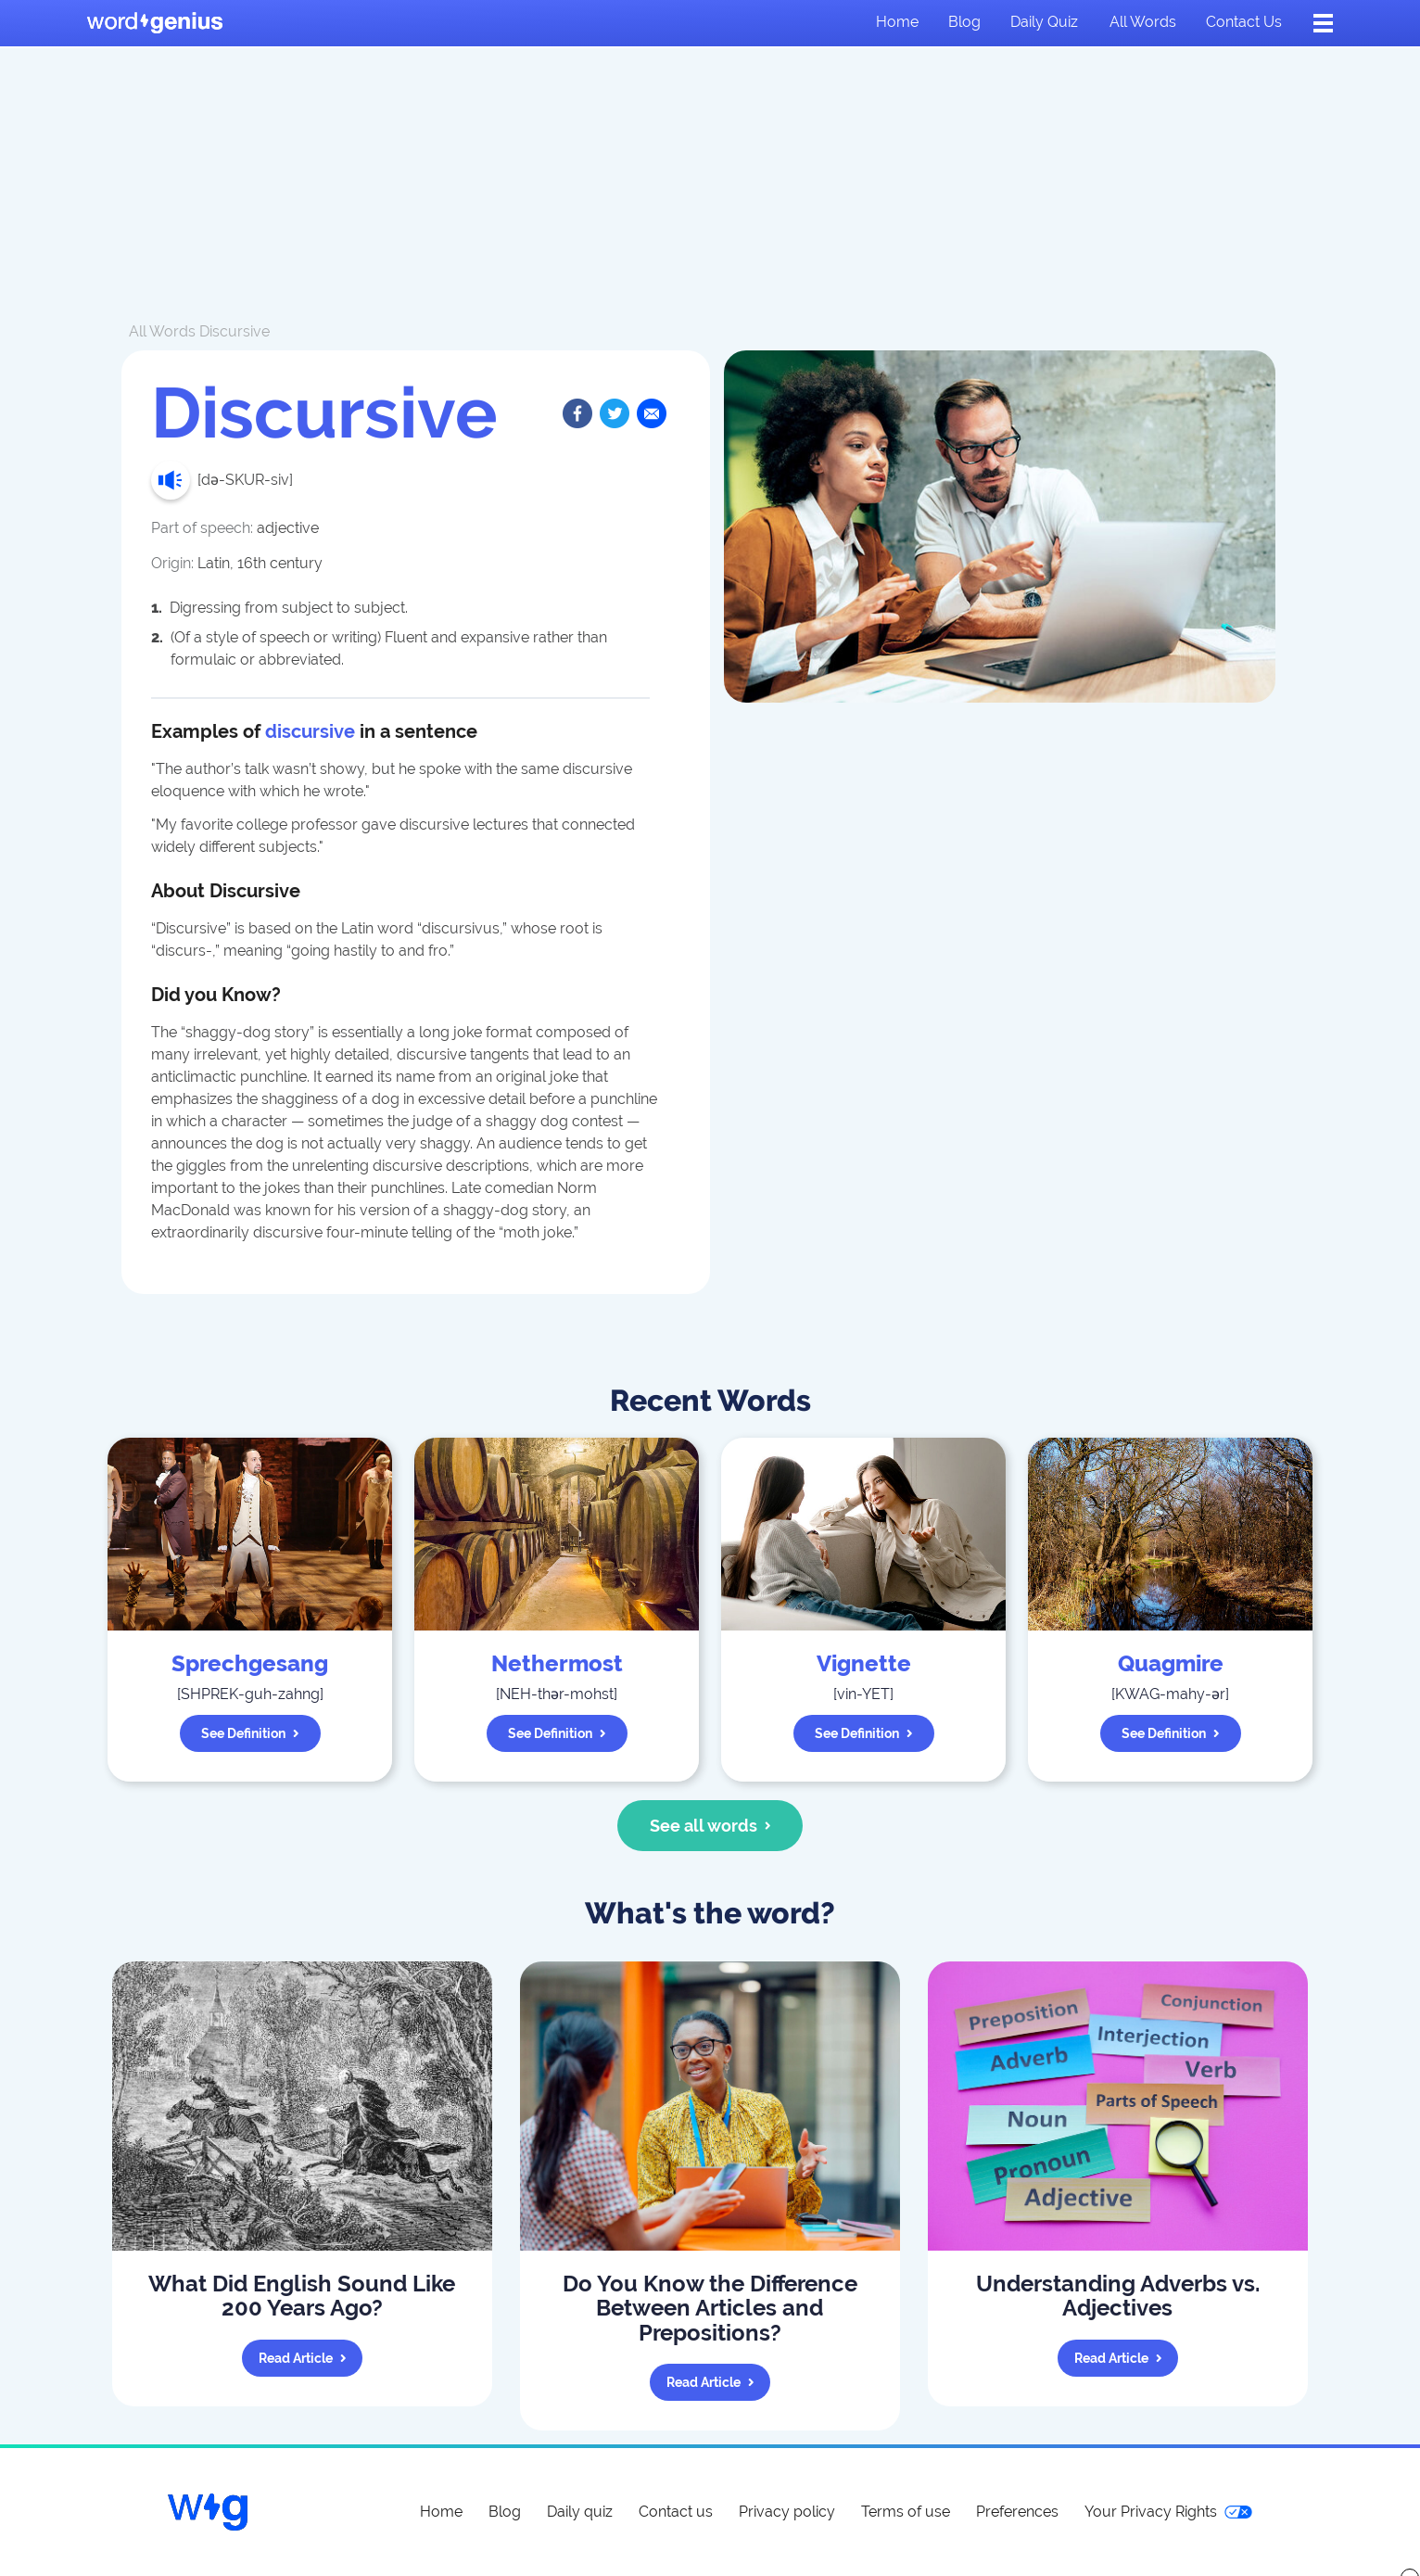 This screenshot has width=1420, height=2576. Describe the element at coordinates (1017, 2511) in the screenshot. I see `Preferences` at that location.